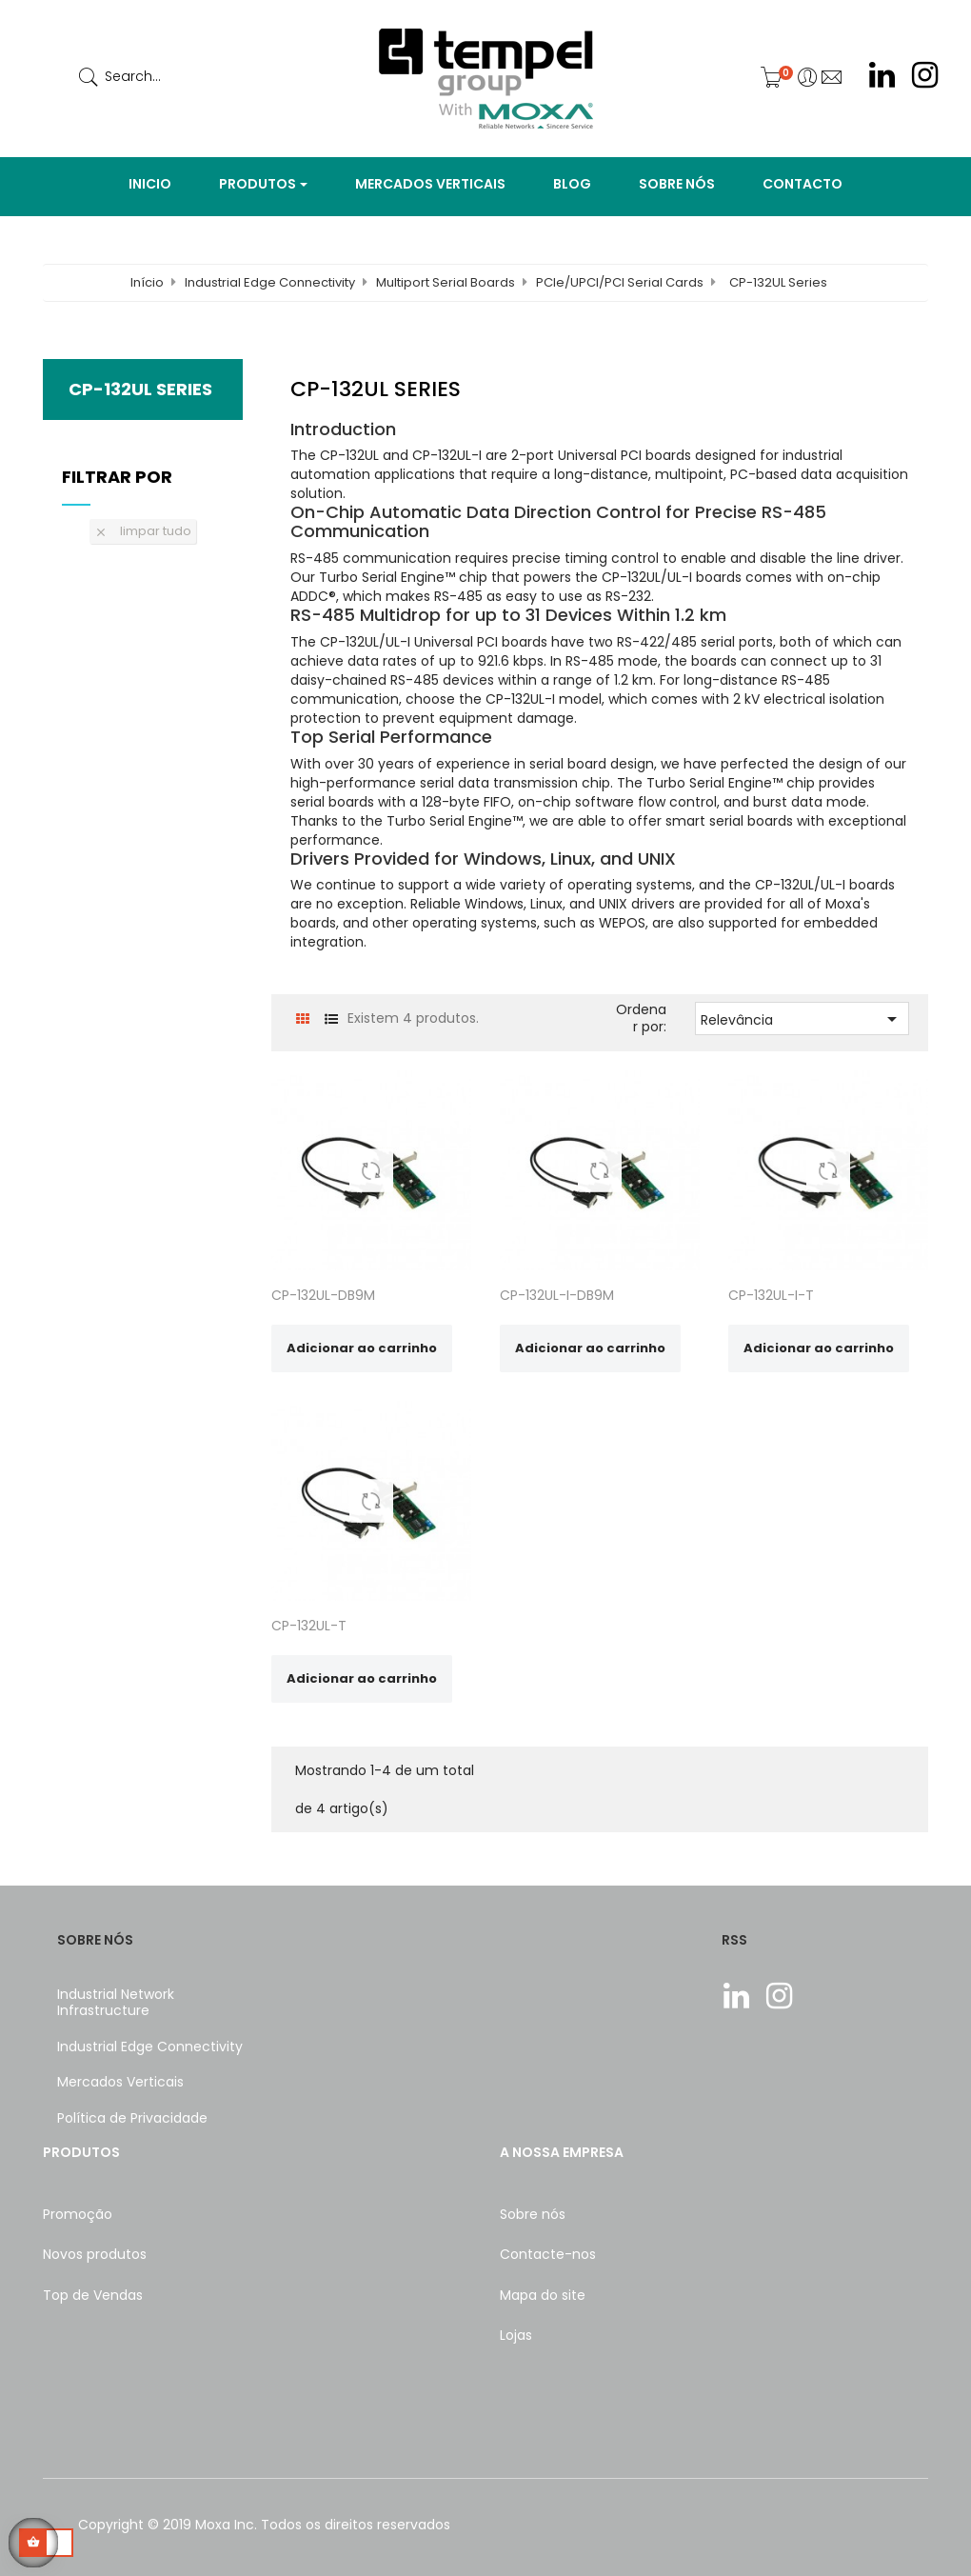  Describe the element at coordinates (120, 2081) in the screenshot. I see `Mercados Verticais` at that location.